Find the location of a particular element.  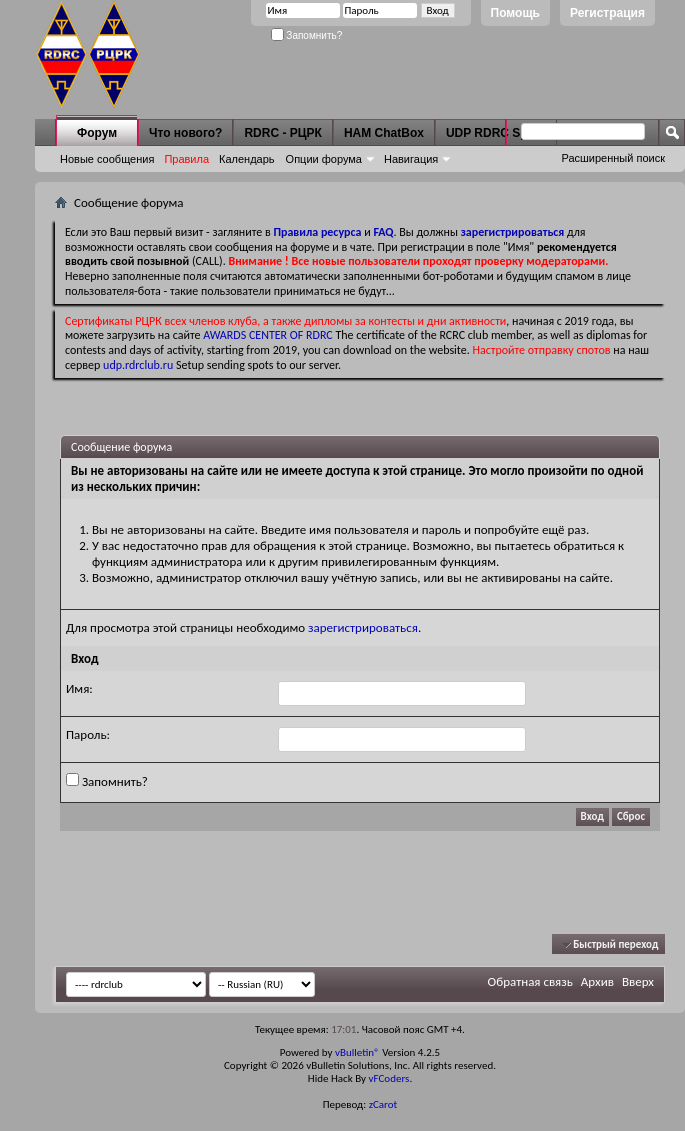

Опции форума is located at coordinates (324, 159).